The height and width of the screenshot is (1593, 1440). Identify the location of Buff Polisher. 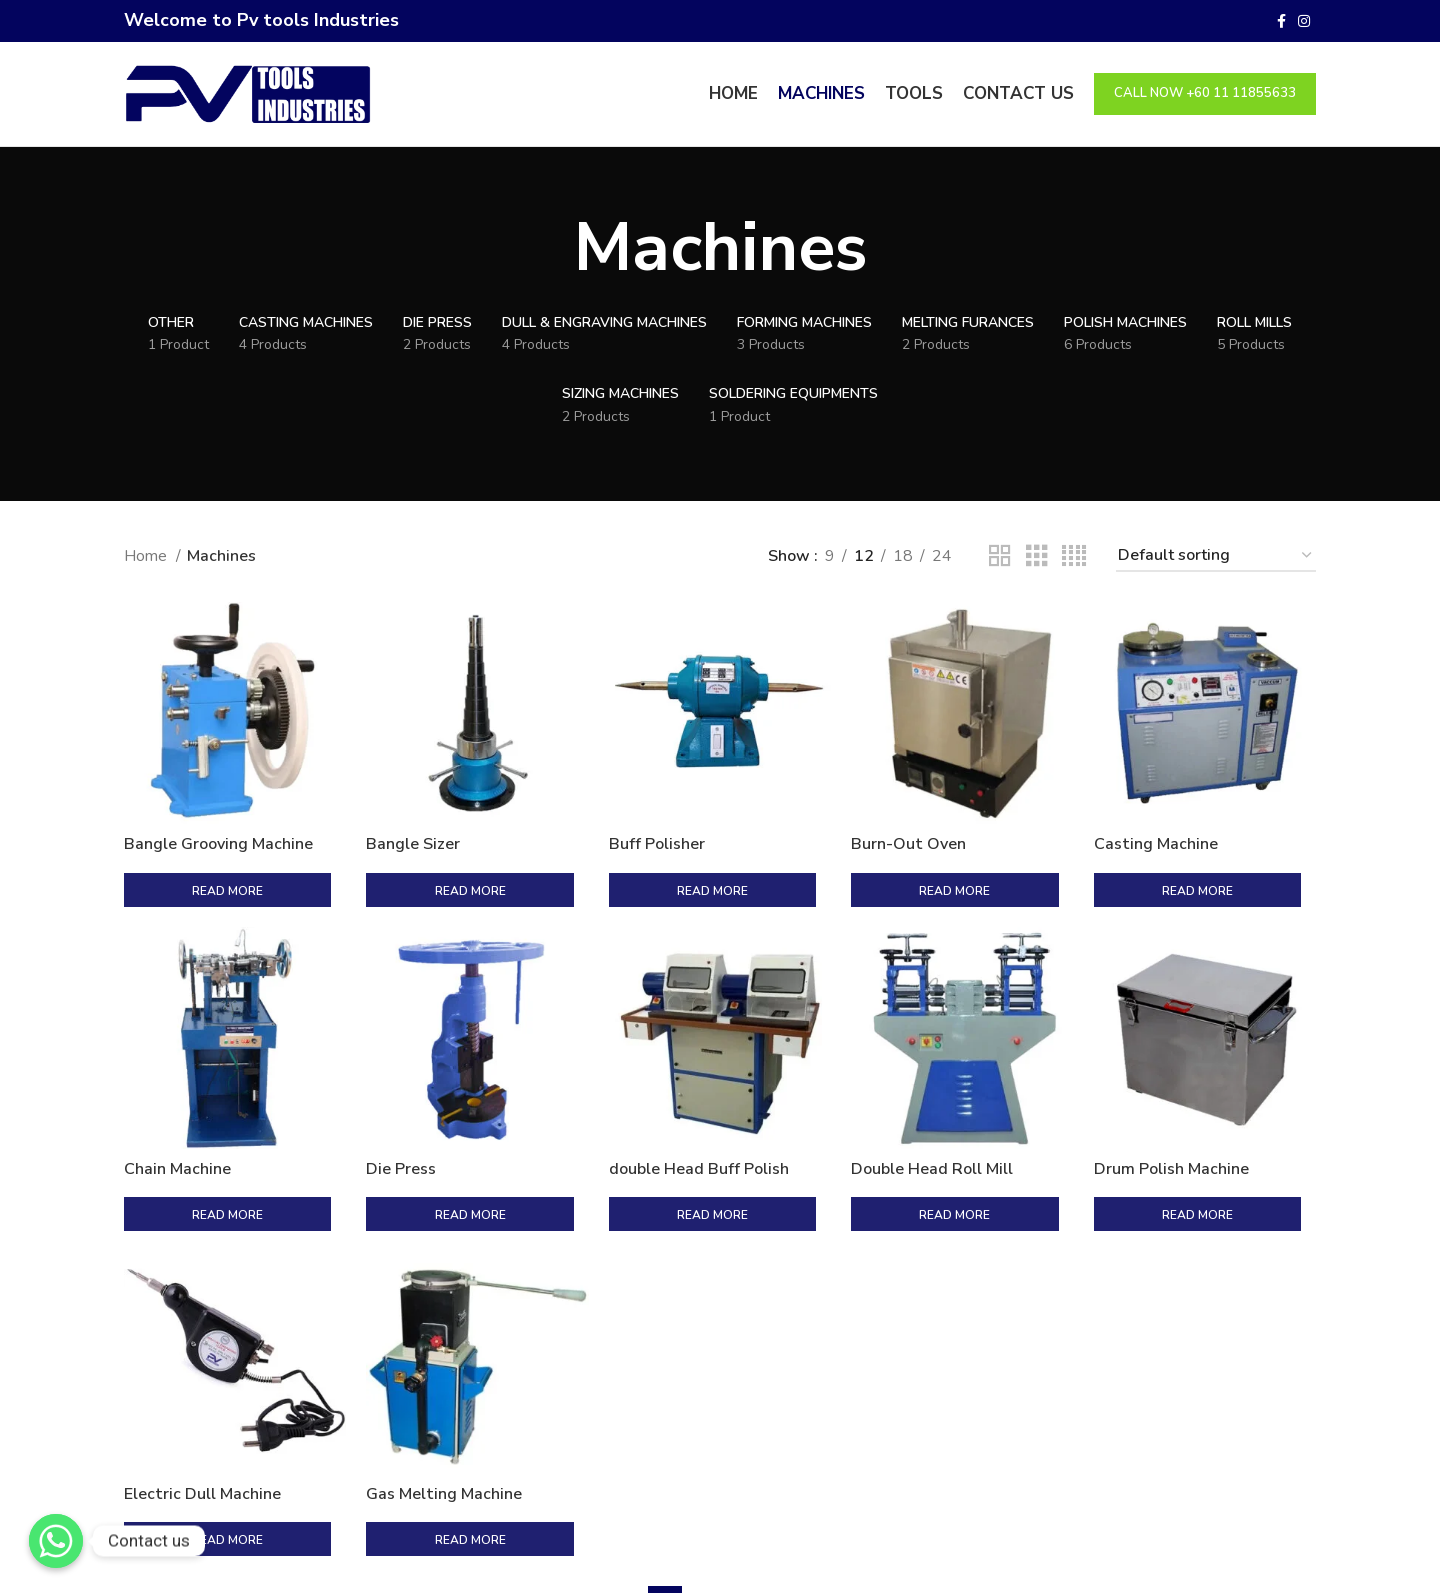
(657, 844).